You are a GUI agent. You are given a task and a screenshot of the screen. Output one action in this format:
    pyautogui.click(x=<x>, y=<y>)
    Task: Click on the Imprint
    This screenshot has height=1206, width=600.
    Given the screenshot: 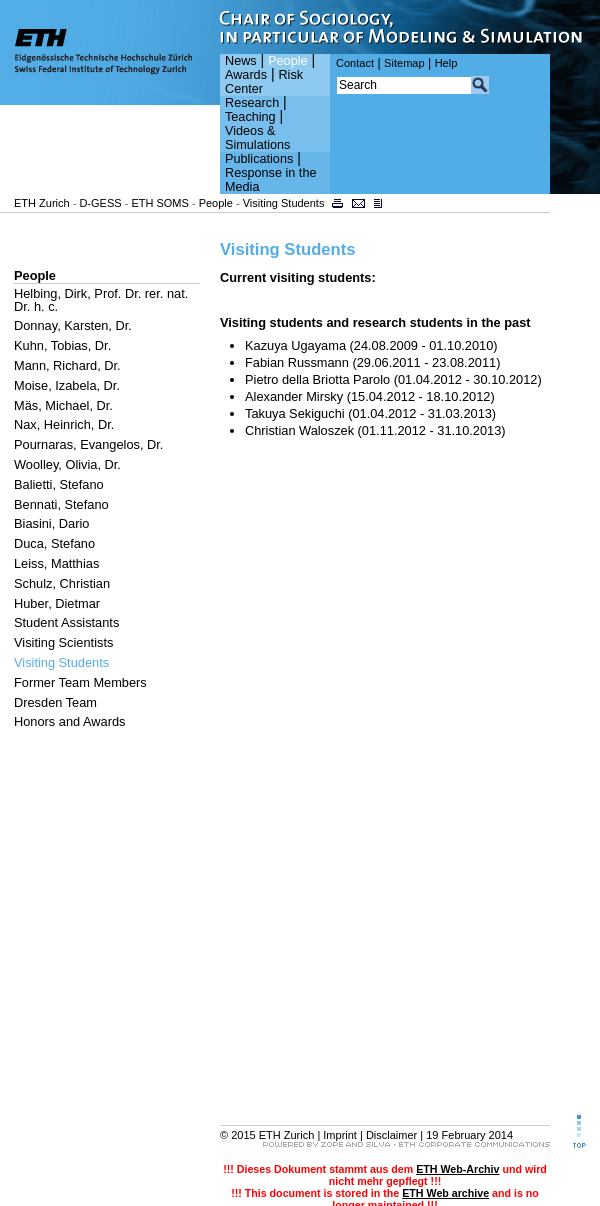 What is the action you would take?
    pyautogui.click(x=340, y=1135)
    